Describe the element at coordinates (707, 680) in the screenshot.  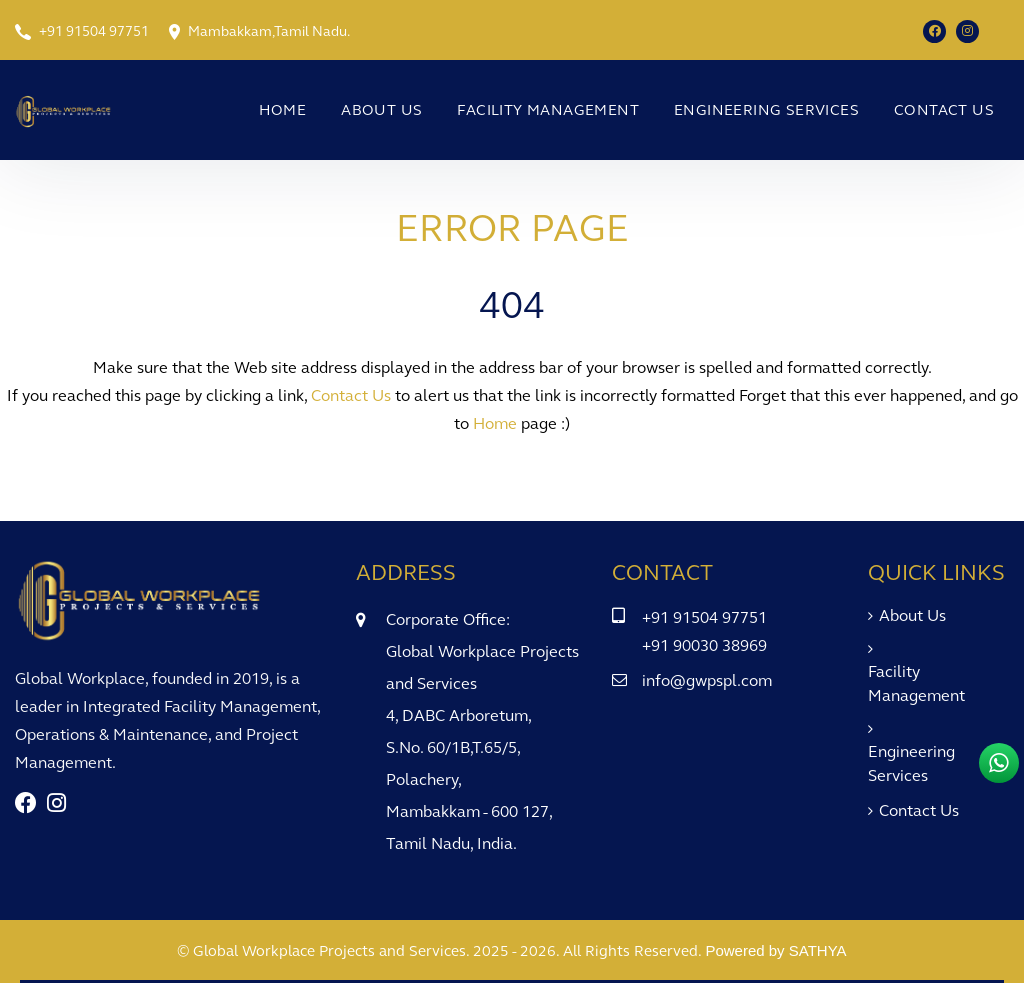
I see `info@gwpspl.com` at that location.